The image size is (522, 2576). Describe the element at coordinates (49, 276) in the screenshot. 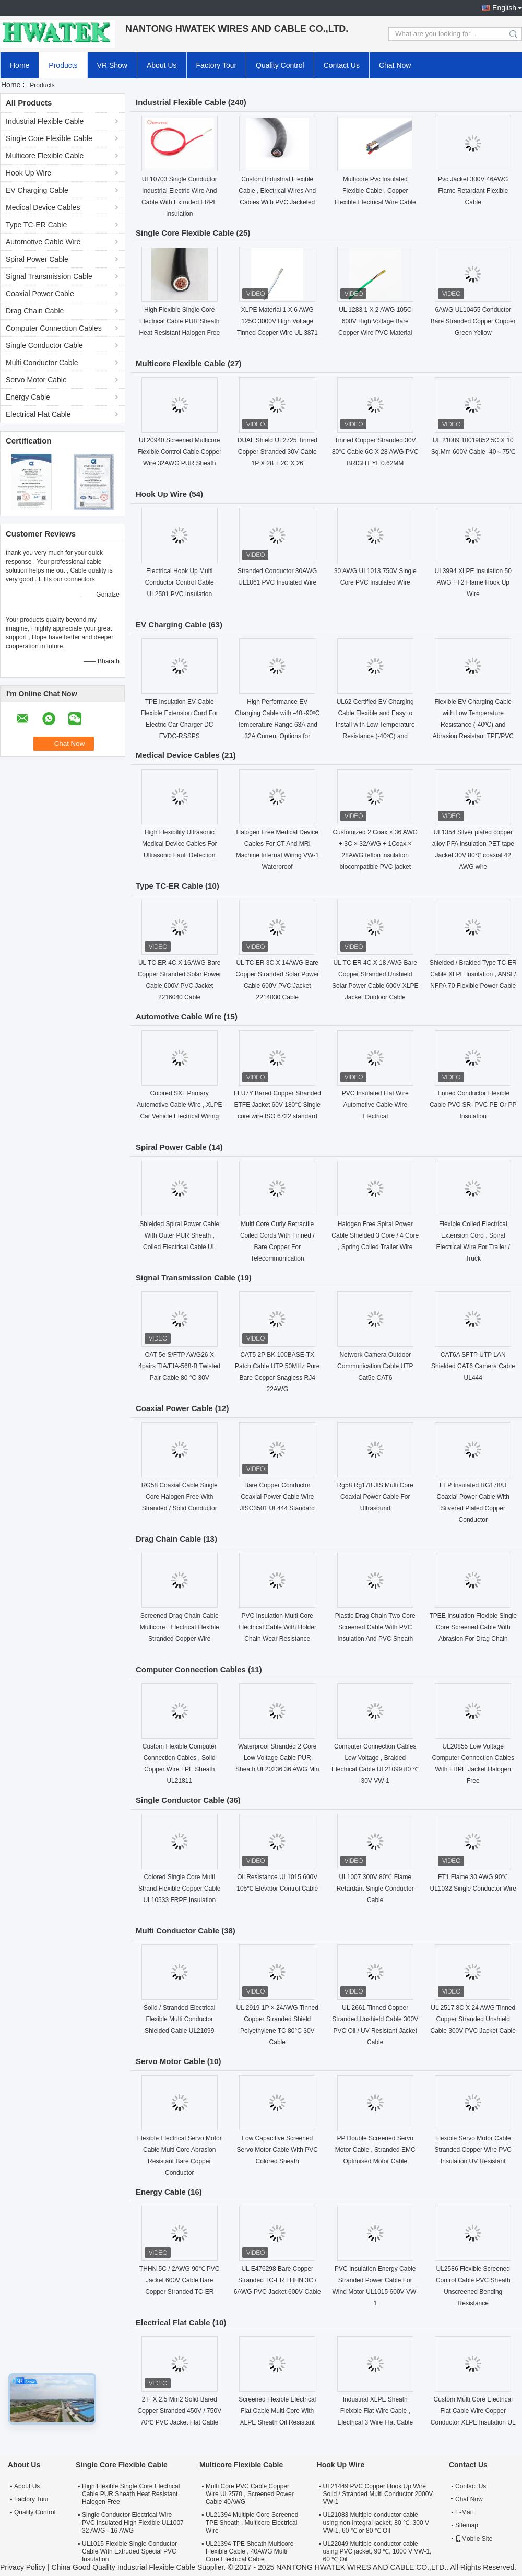

I see `Signal Transmission Cable` at that location.